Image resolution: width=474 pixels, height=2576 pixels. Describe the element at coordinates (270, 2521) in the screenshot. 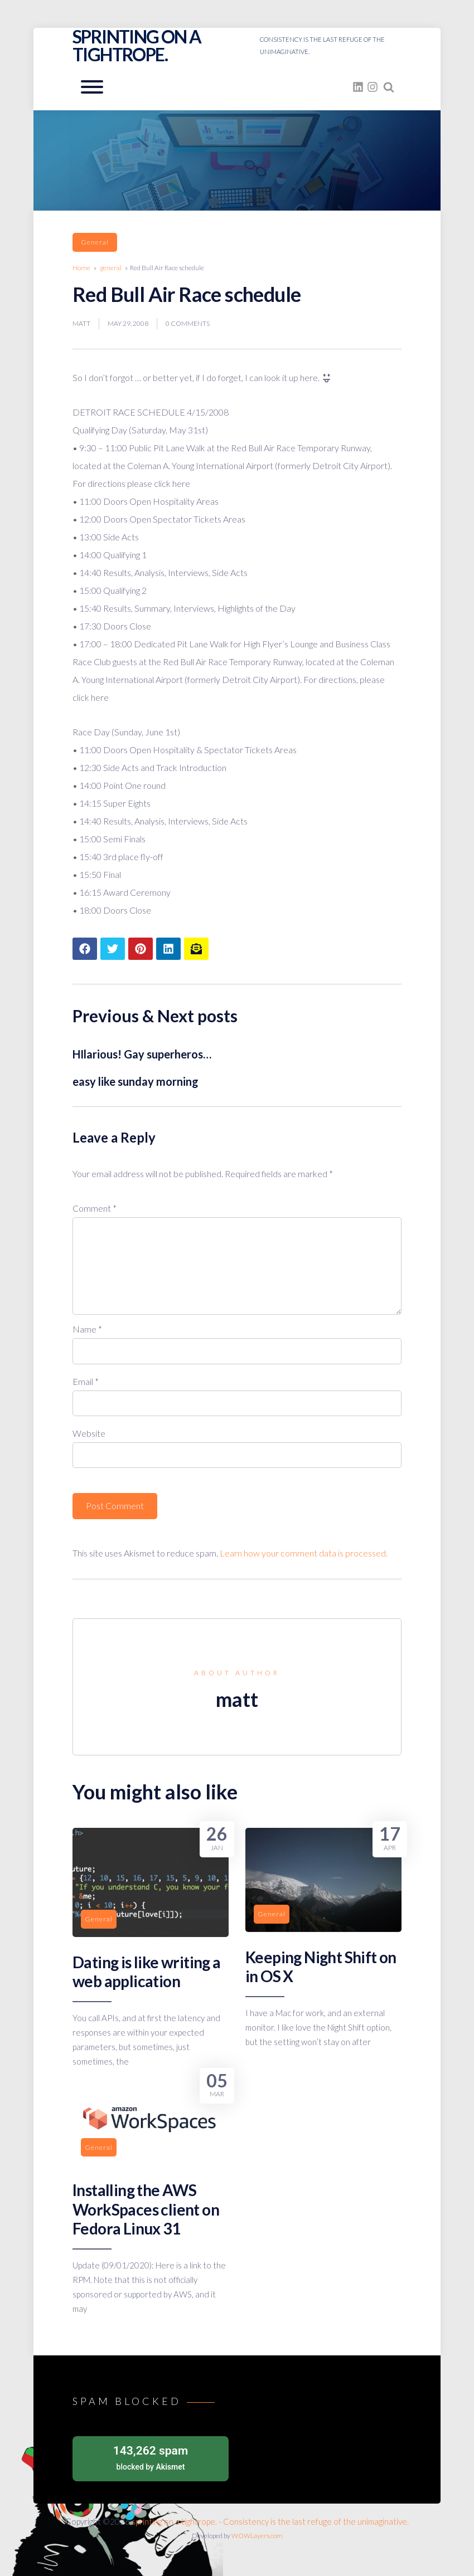

I see `sprinting on a tightrope. - Consistency is the last refuge of the unimaginative.` at that location.